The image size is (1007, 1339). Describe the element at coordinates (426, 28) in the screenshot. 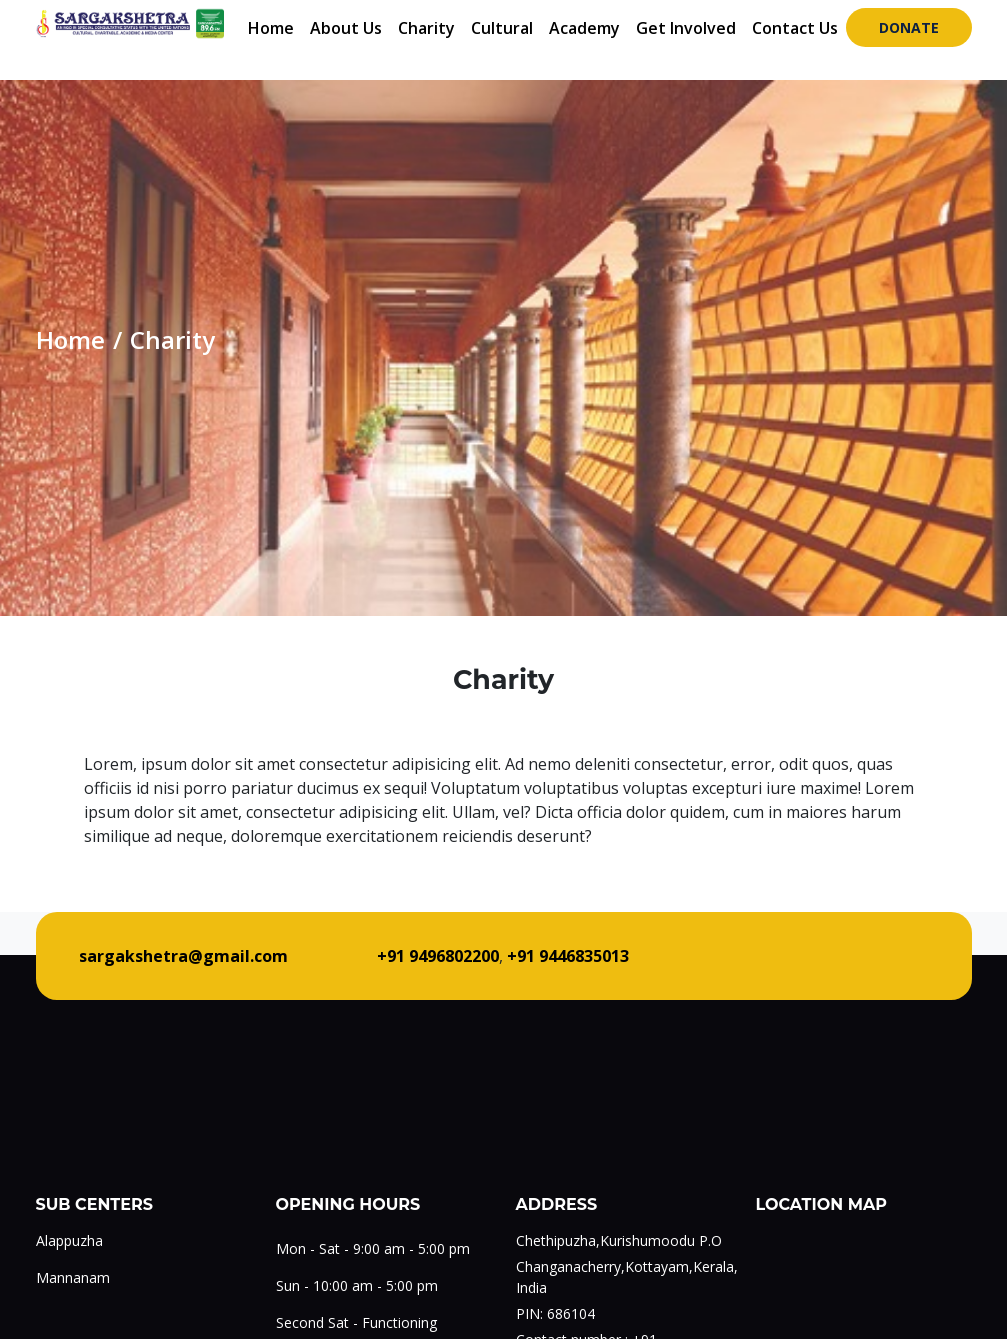

I see `Charity` at that location.